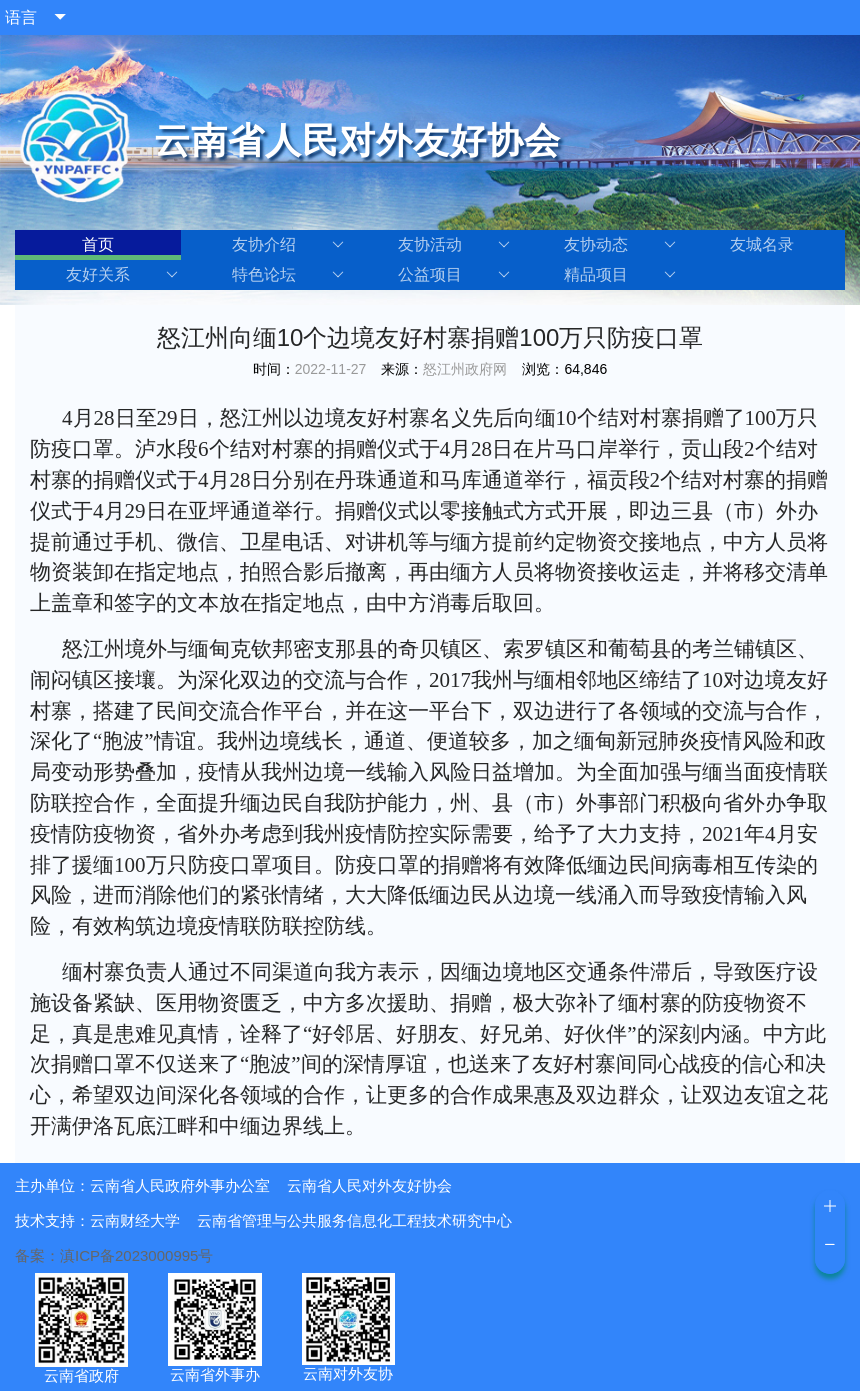  What do you see at coordinates (98, 244) in the screenshot?
I see `首页` at bounding box center [98, 244].